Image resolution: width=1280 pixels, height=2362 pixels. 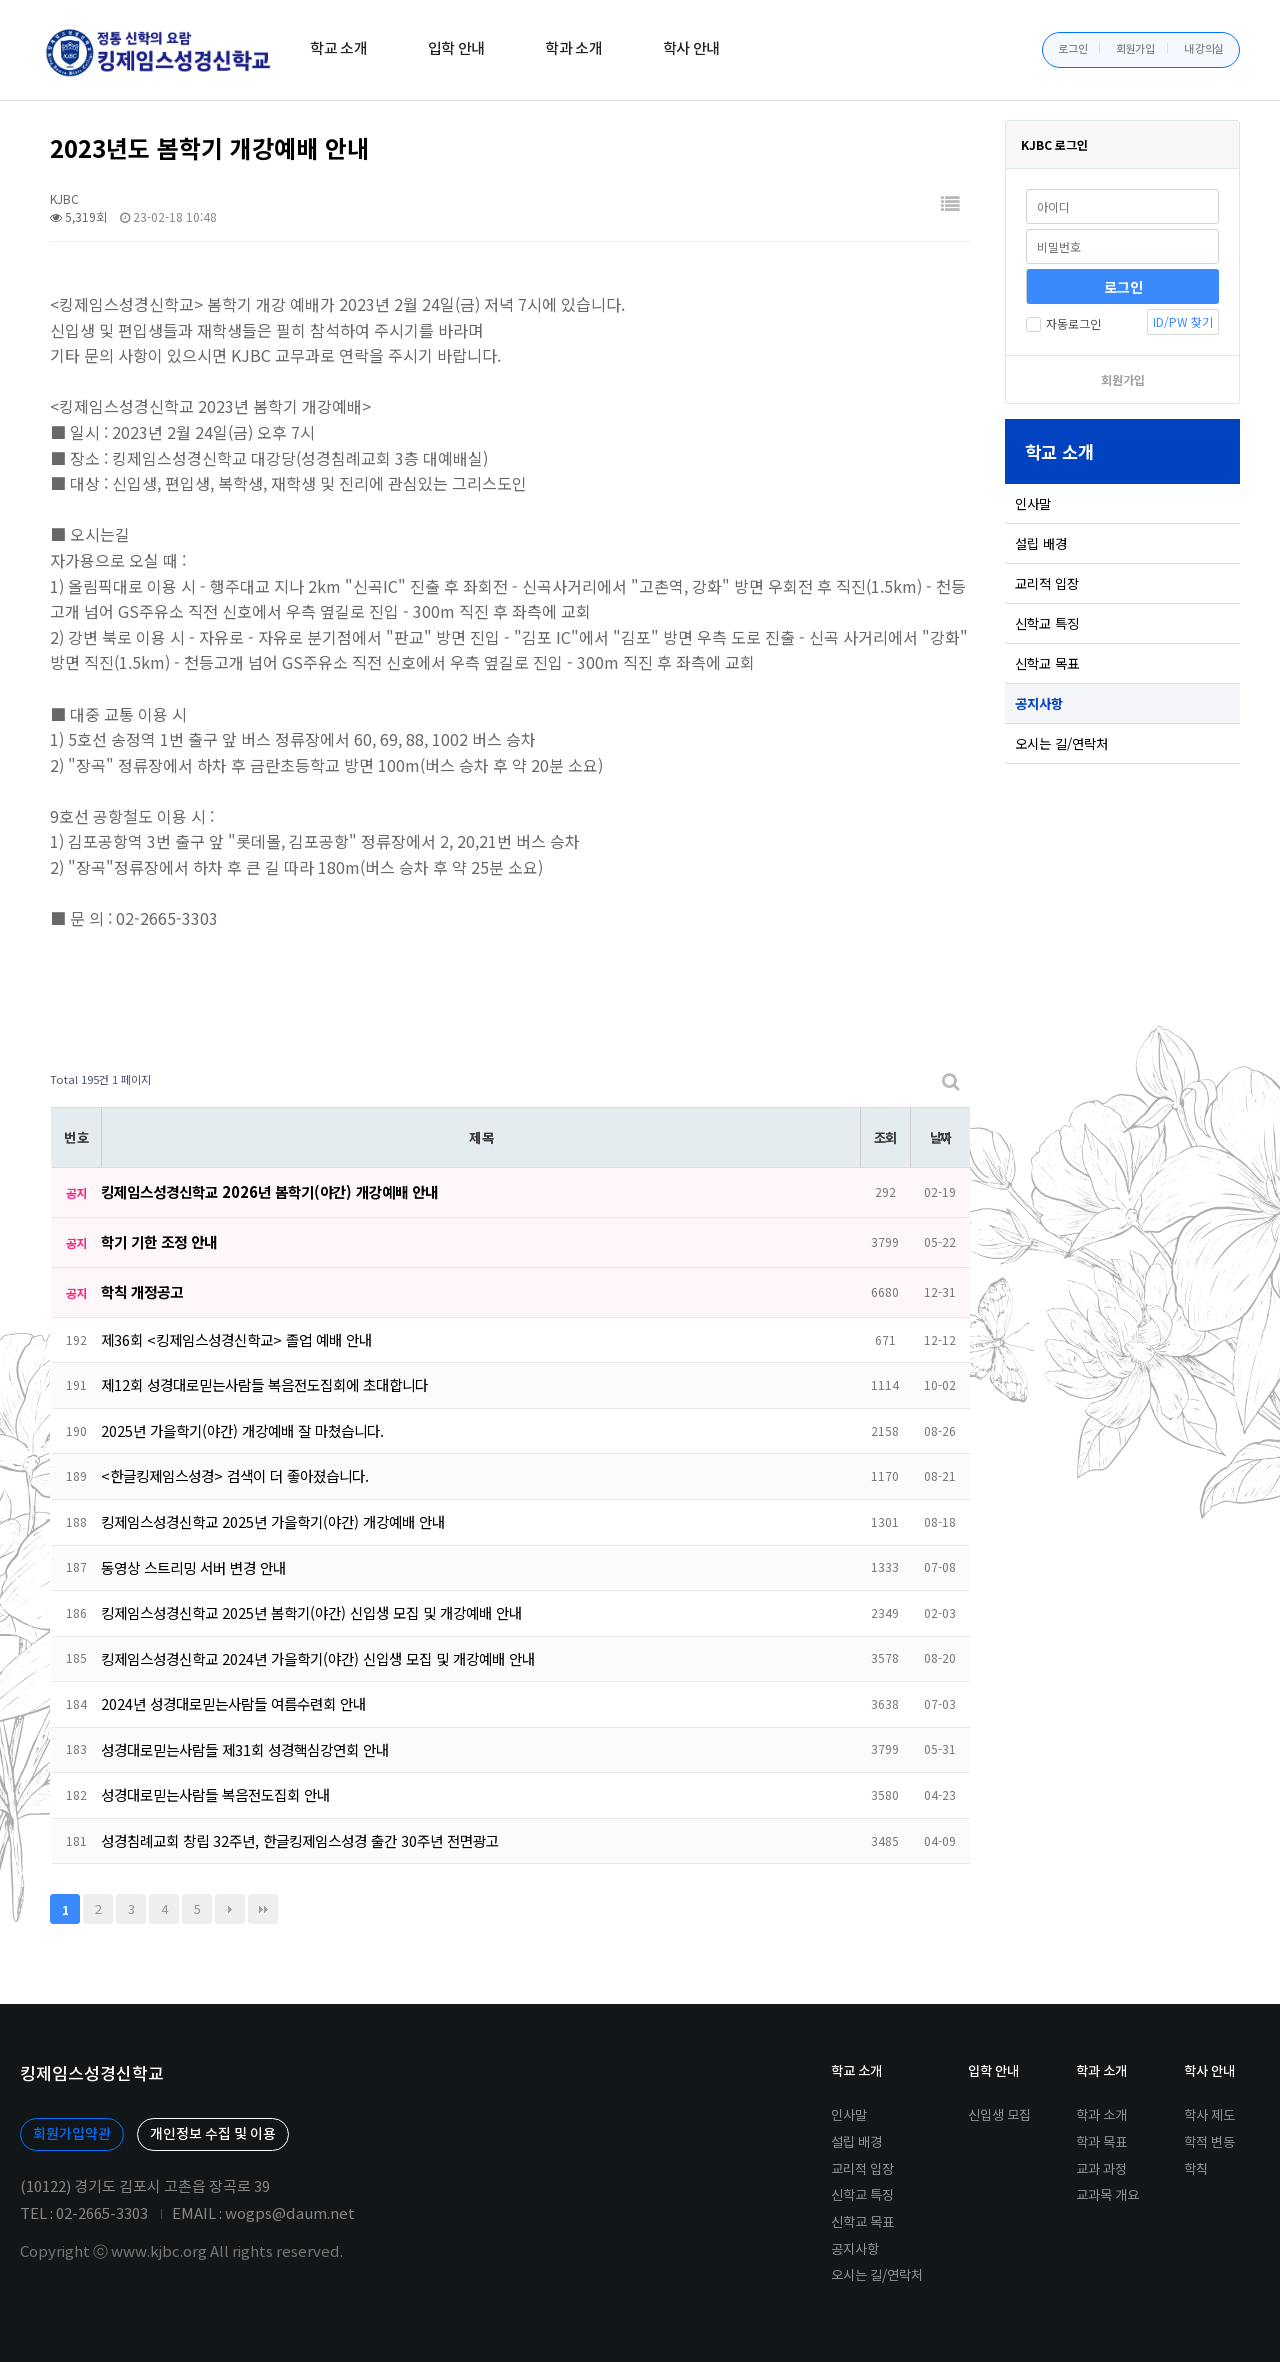 What do you see at coordinates (159, 1241) in the screenshot?
I see `학기 기한 조정 안내` at bounding box center [159, 1241].